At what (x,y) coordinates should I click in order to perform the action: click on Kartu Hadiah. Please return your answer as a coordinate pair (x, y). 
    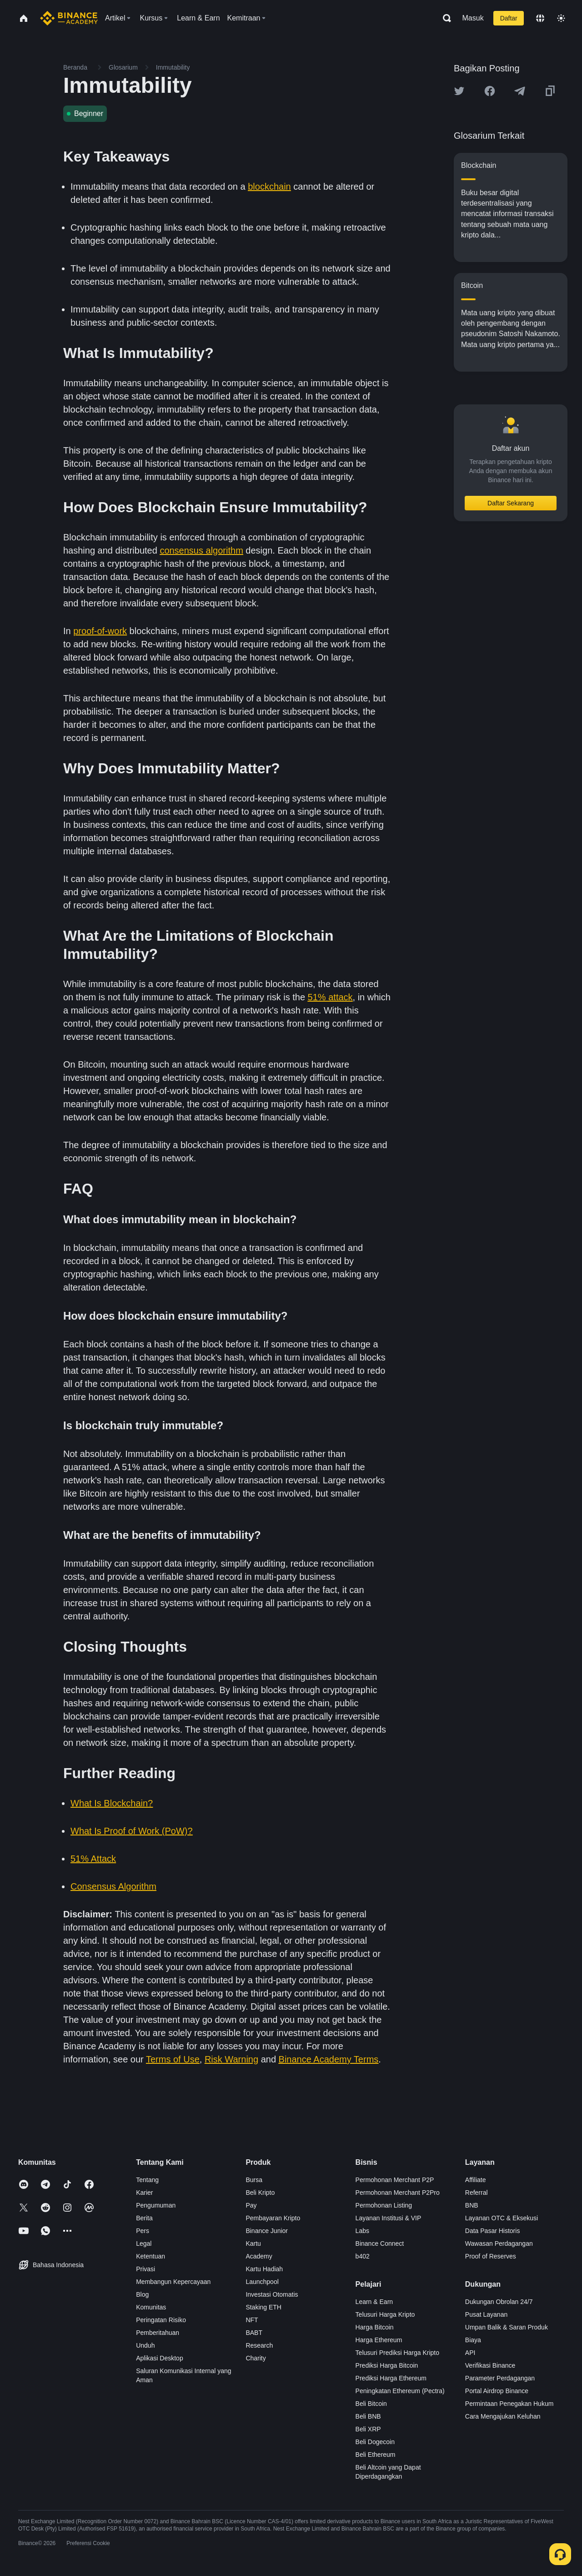
    Looking at the image, I should click on (264, 2269).